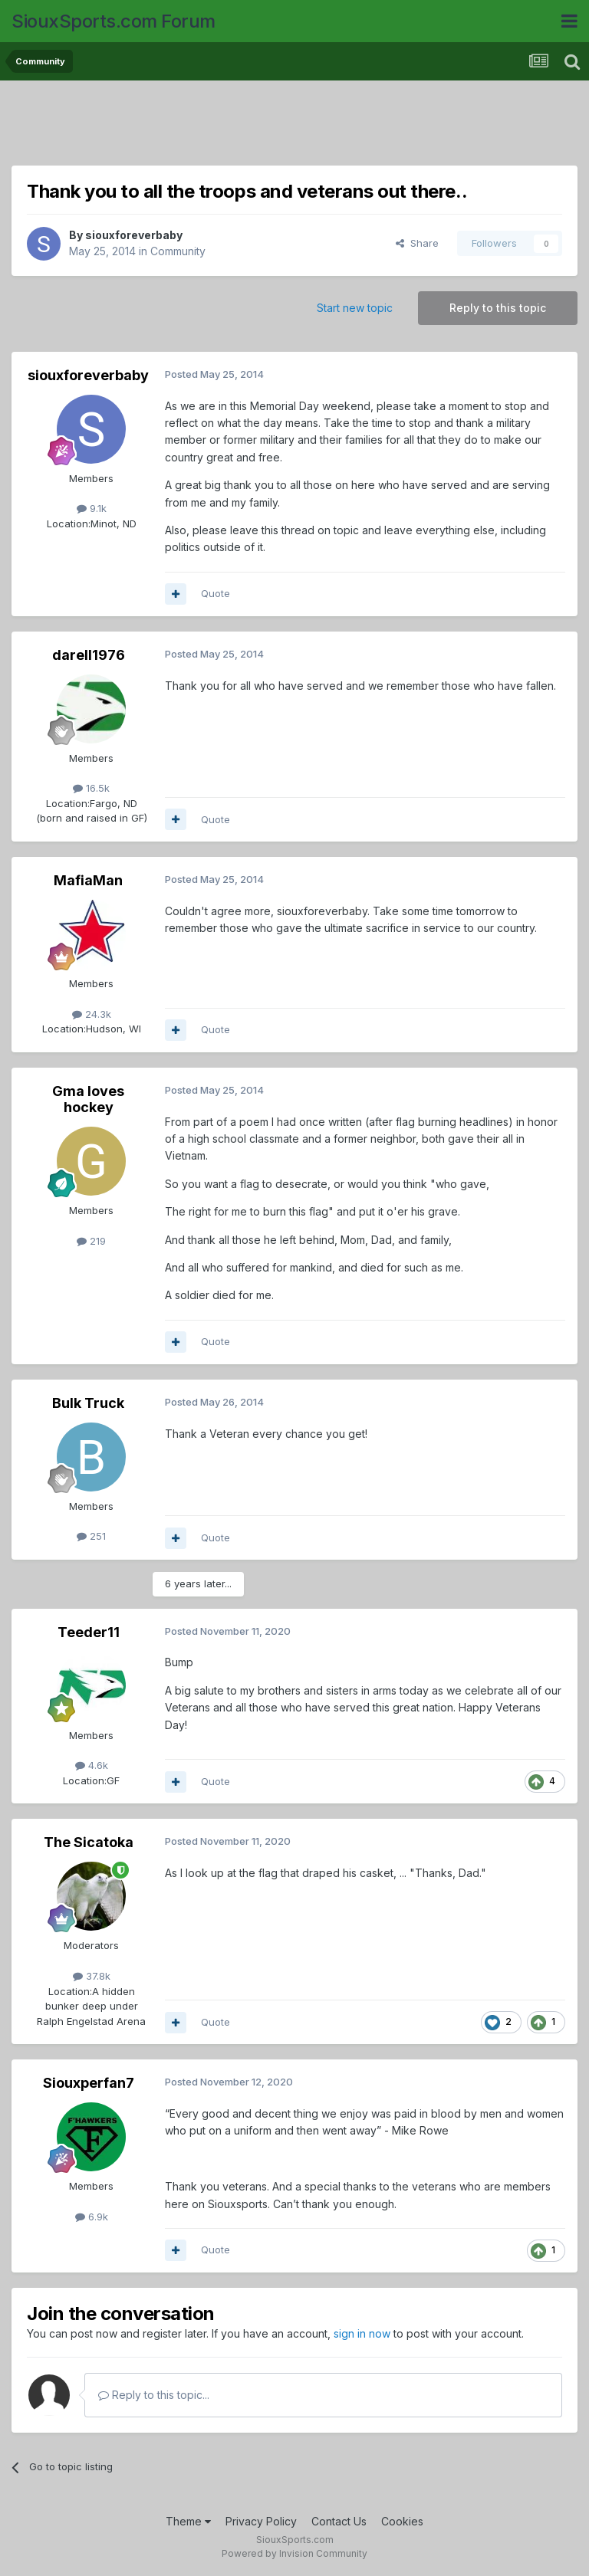 Image resolution: width=589 pixels, height=2576 pixels. Describe the element at coordinates (91, 1014) in the screenshot. I see `24.3k` at that location.